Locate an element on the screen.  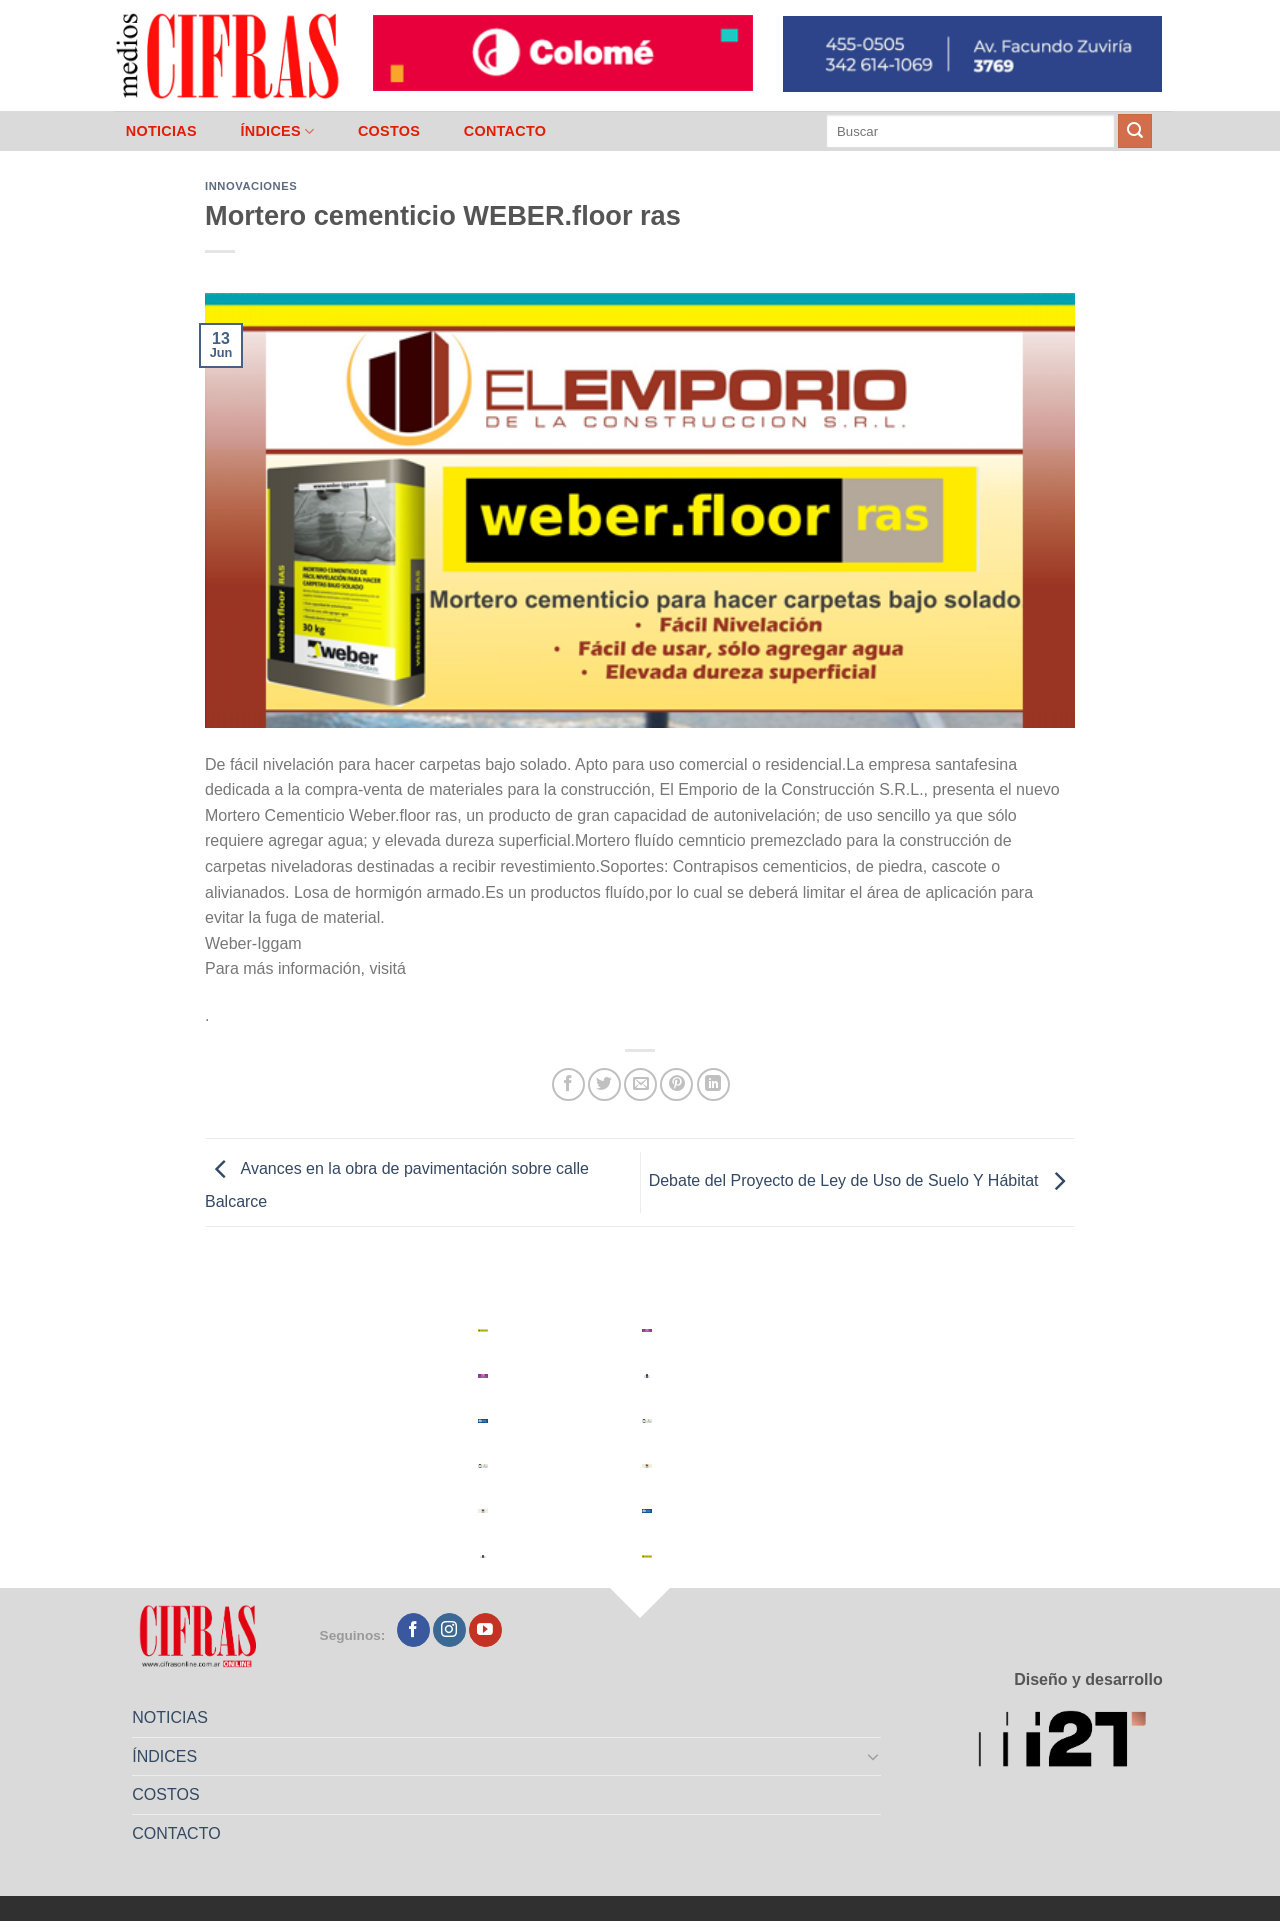
[Compartir en LinkedIn] is located at coordinates (713, 1084).